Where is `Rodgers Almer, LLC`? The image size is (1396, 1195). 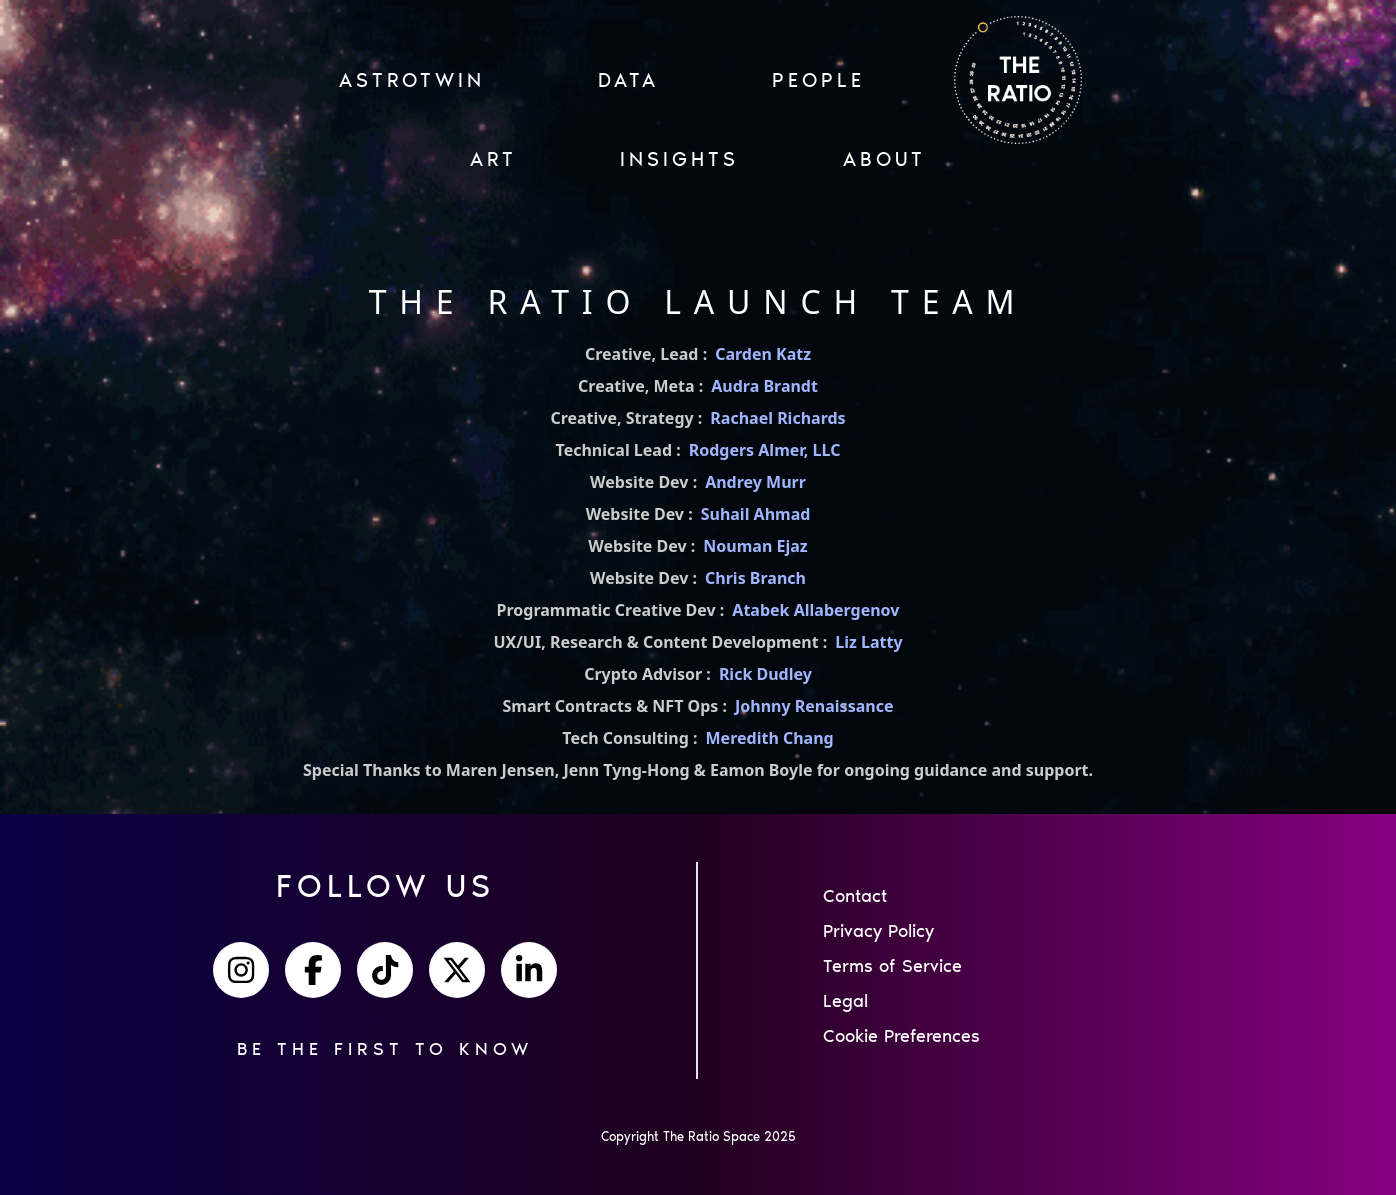 Rodgers Almer, LLC is located at coordinates (765, 450).